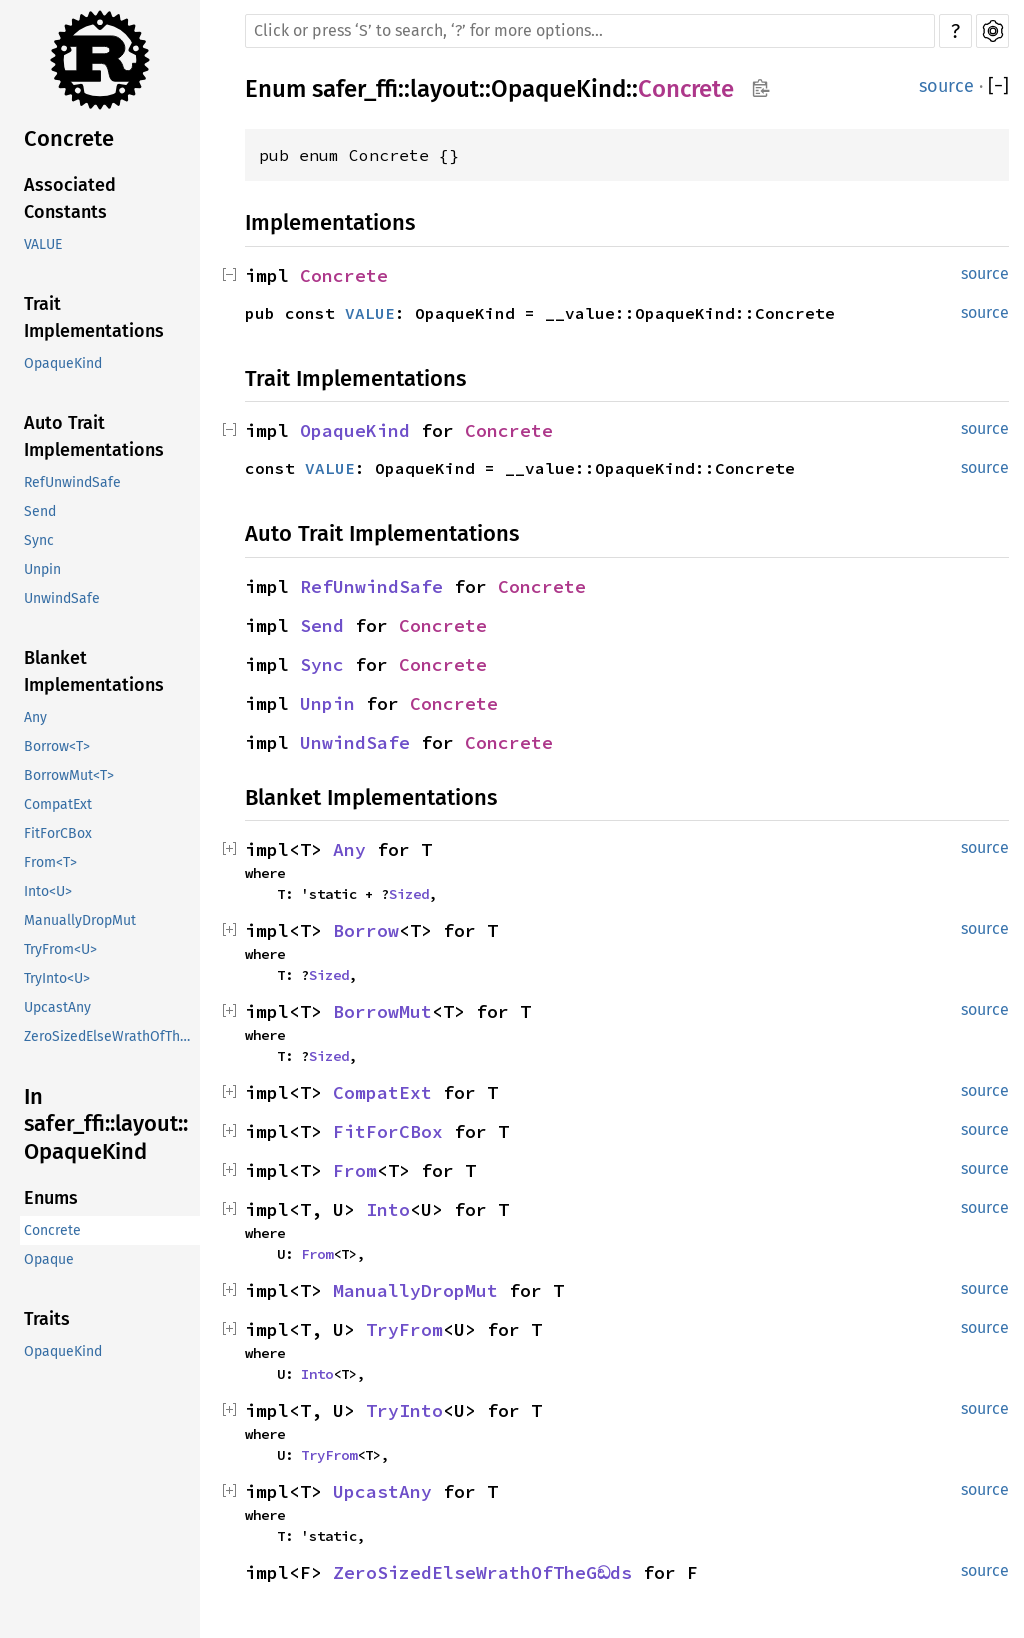 The height and width of the screenshot is (1638, 1024). What do you see at coordinates (40, 511) in the screenshot?
I see `Send` at bounding box center [40, 511].